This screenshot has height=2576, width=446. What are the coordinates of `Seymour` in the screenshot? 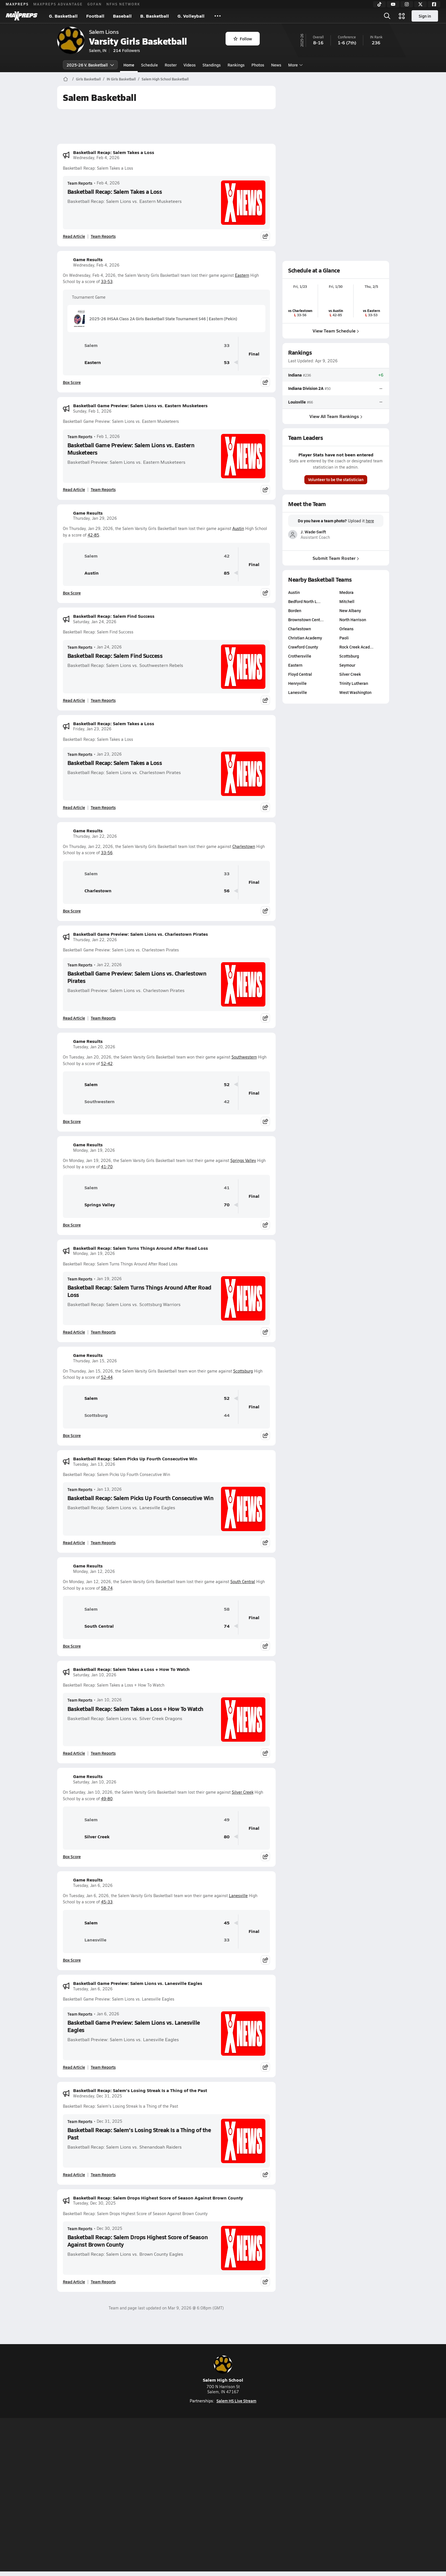 It's located at (347, 665).